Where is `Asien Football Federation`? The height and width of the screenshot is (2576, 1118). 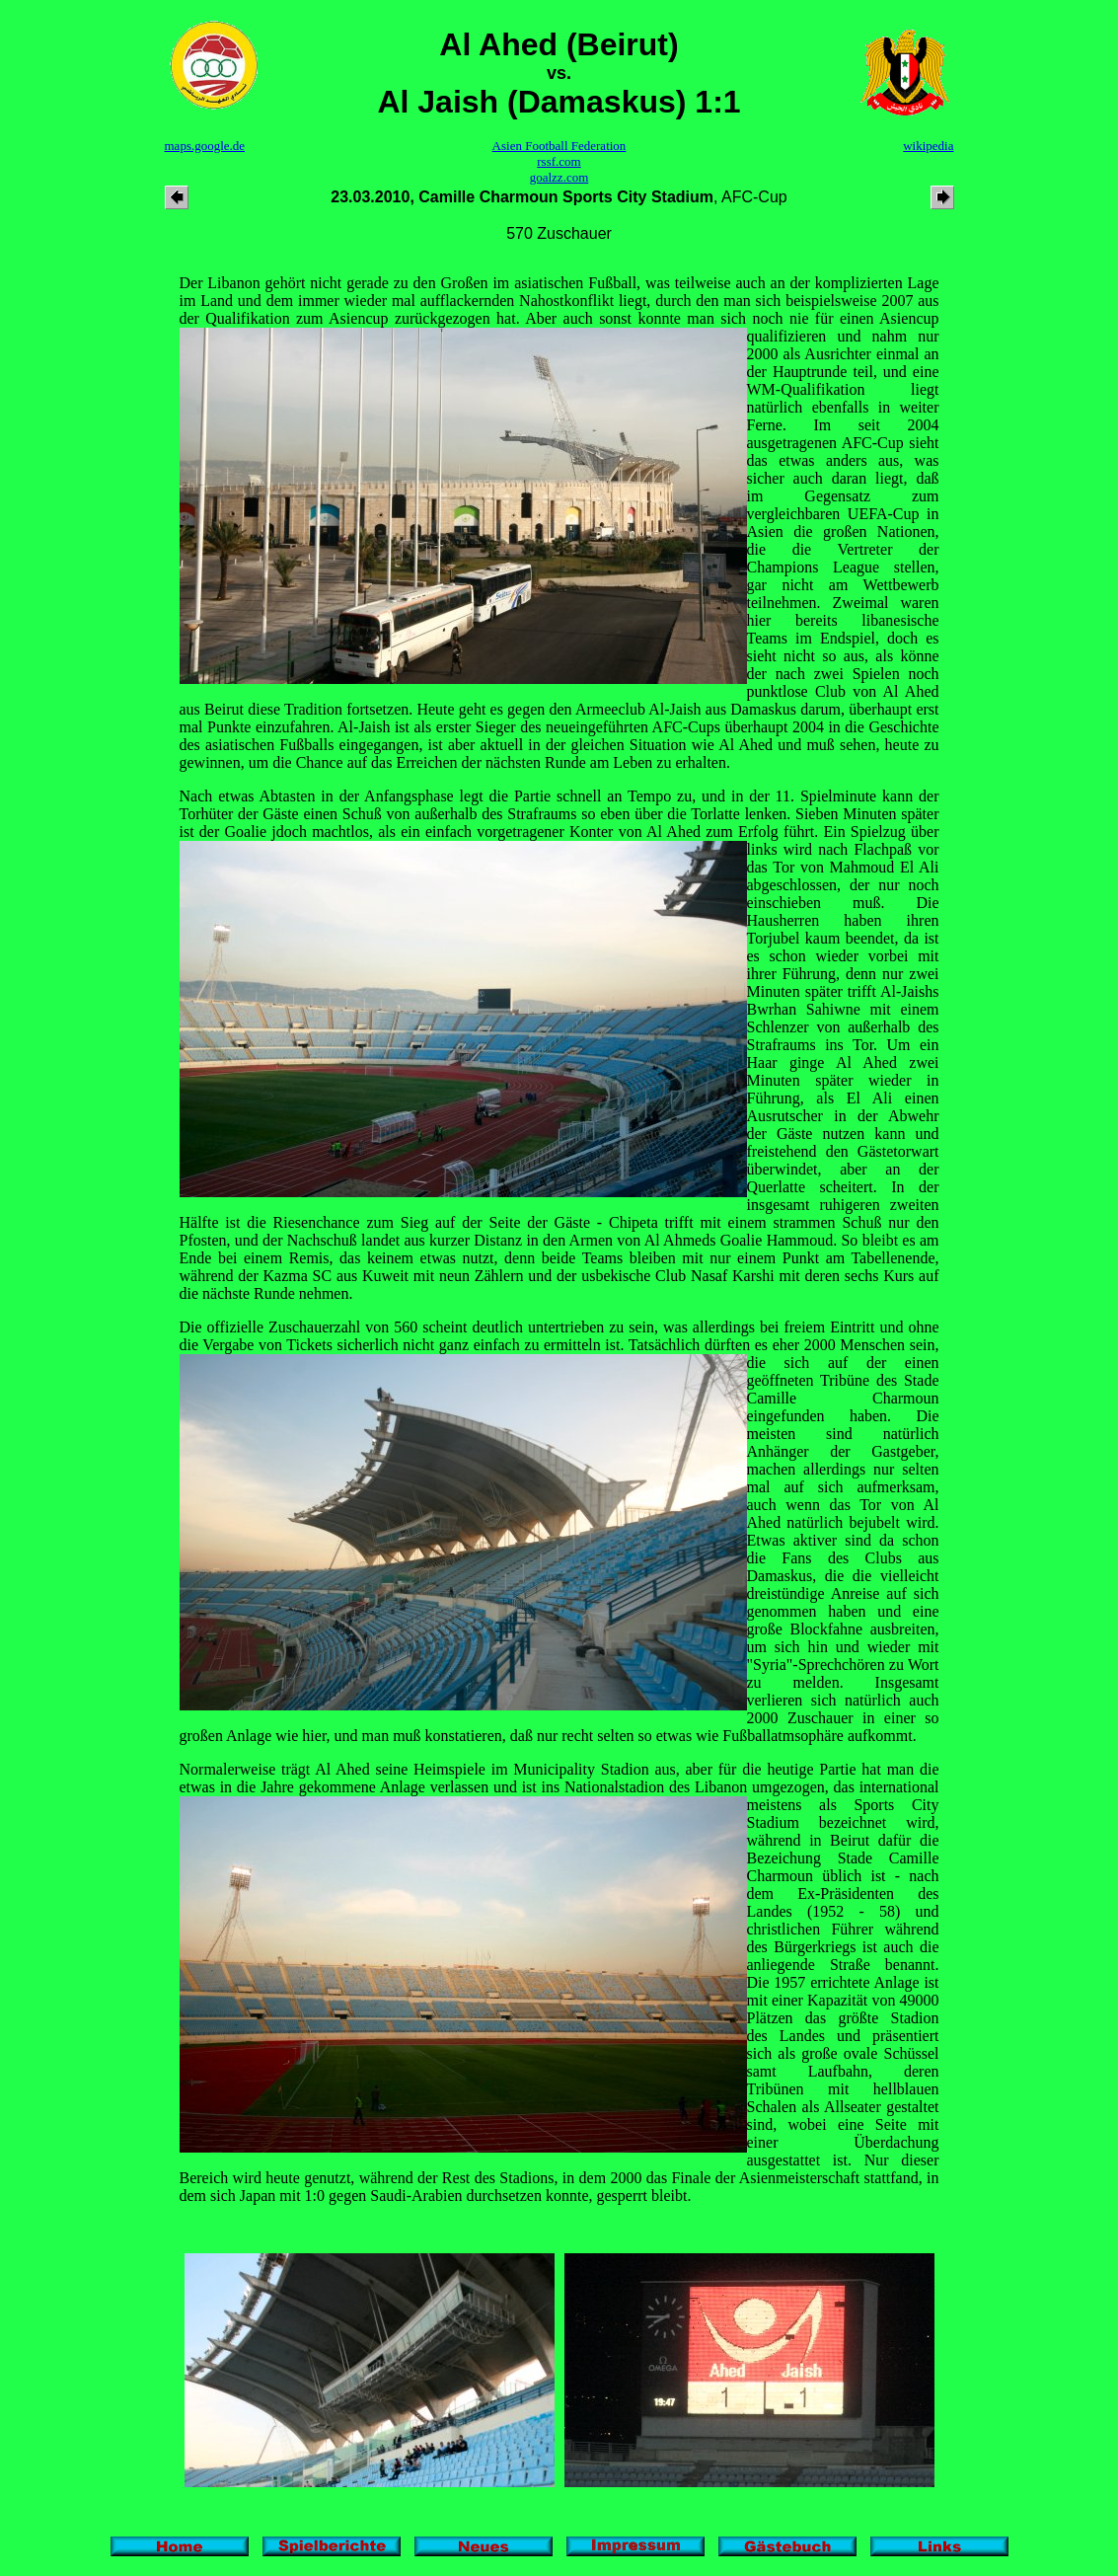
Asien Football Federation is located at coordinates (559, 145).